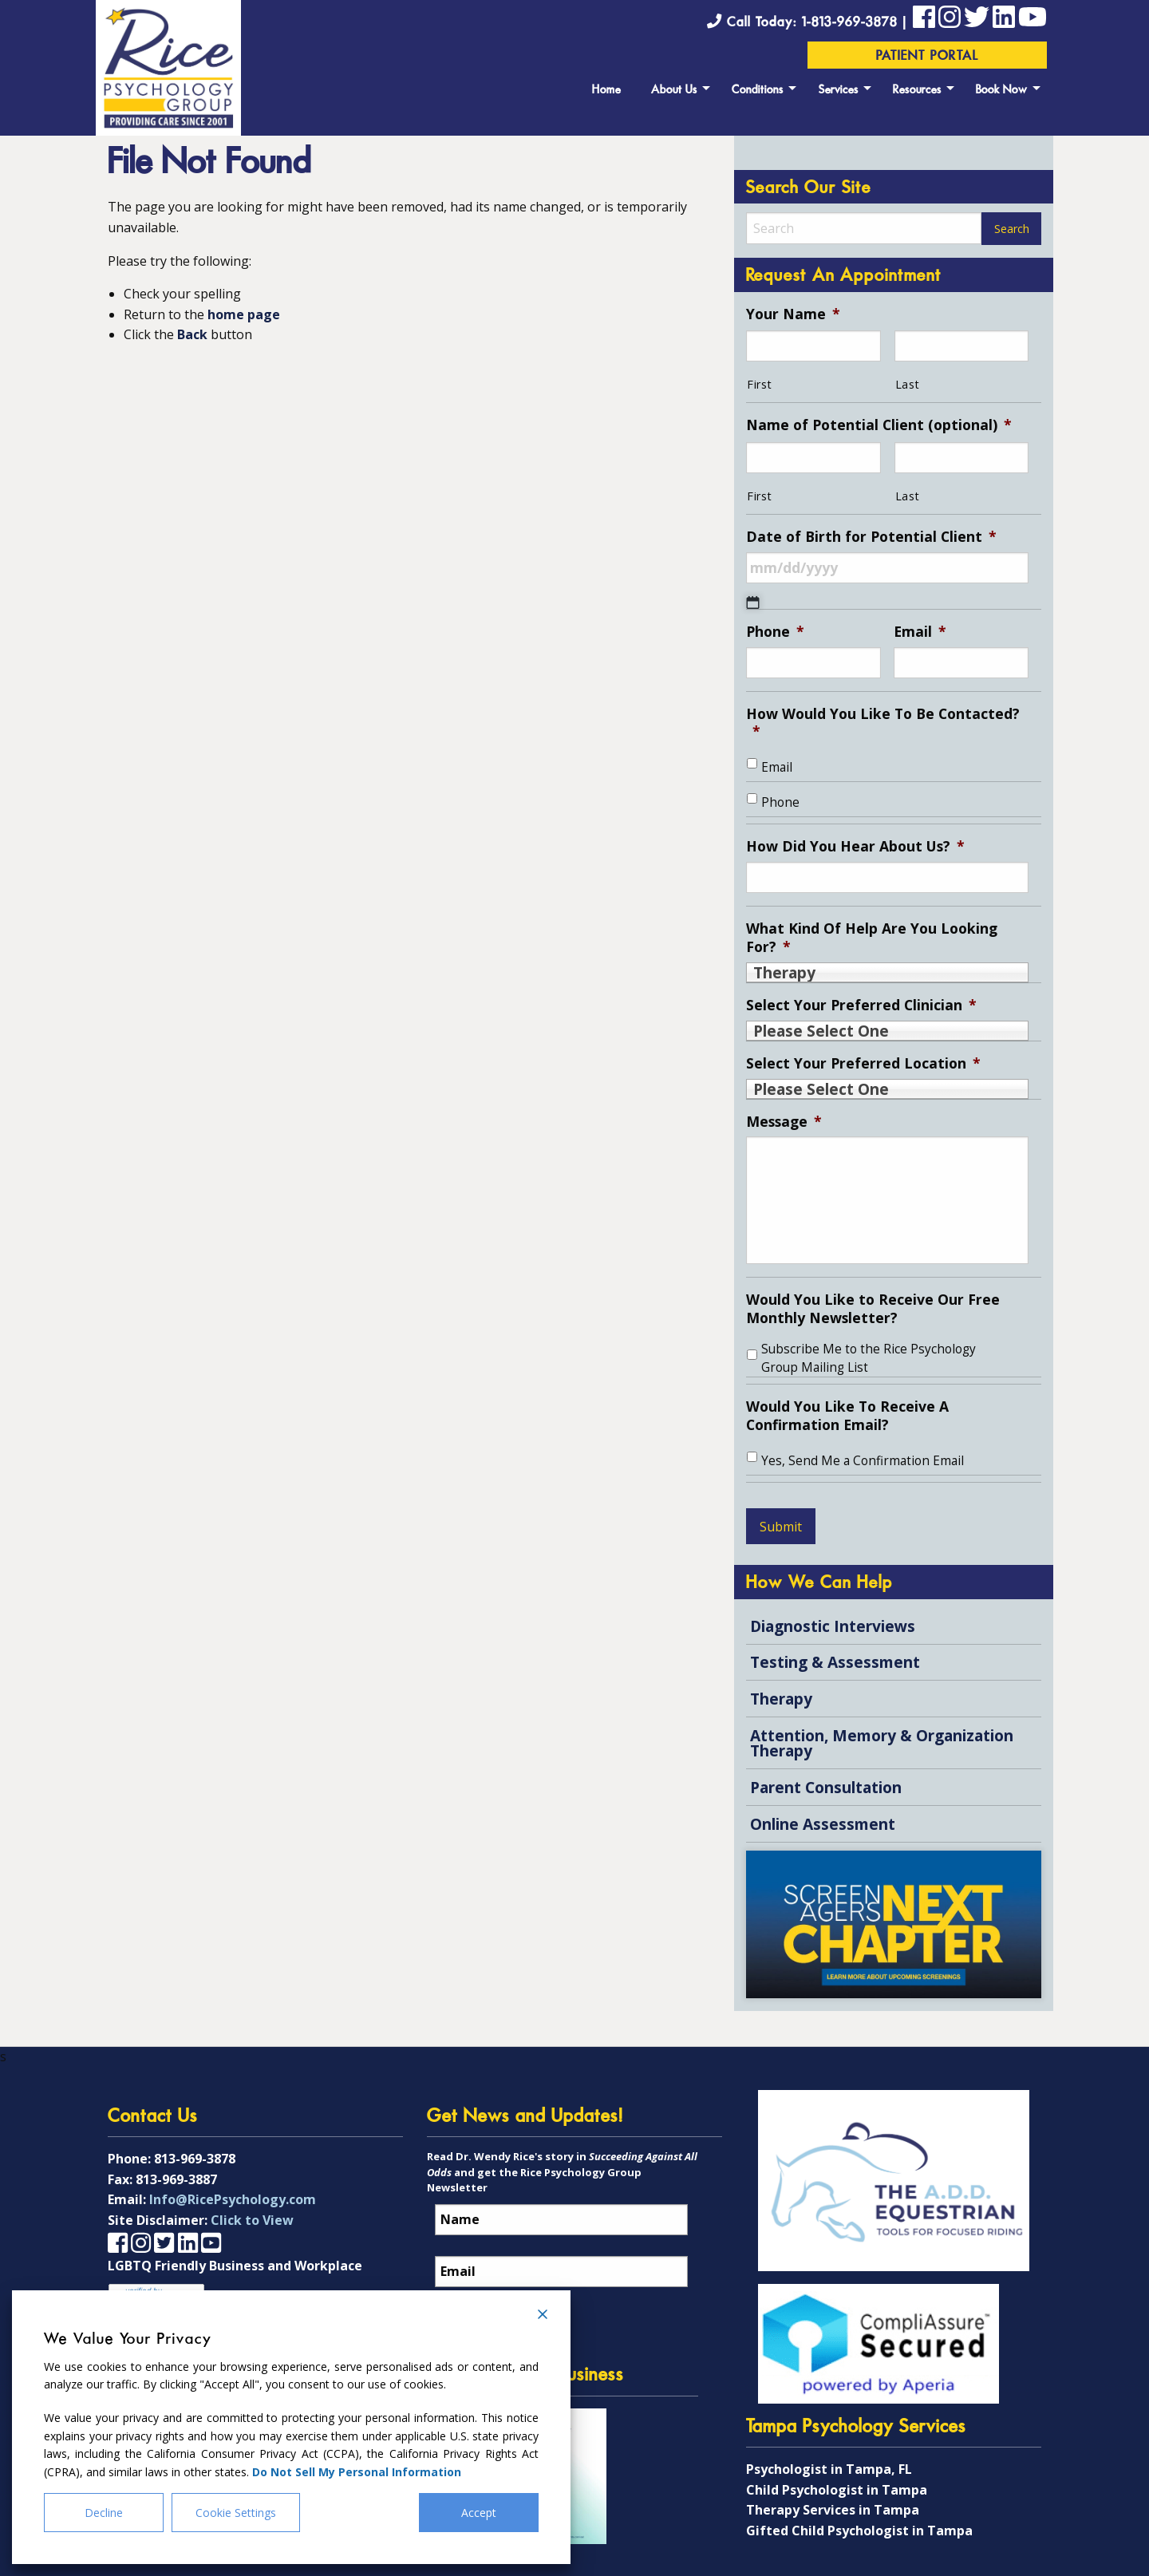 The image size is (1149, 2576). What do you see at coordinates (822, 1824) in the screenshot?
I see `Online Assessment` at bounding box center [822, 1824].